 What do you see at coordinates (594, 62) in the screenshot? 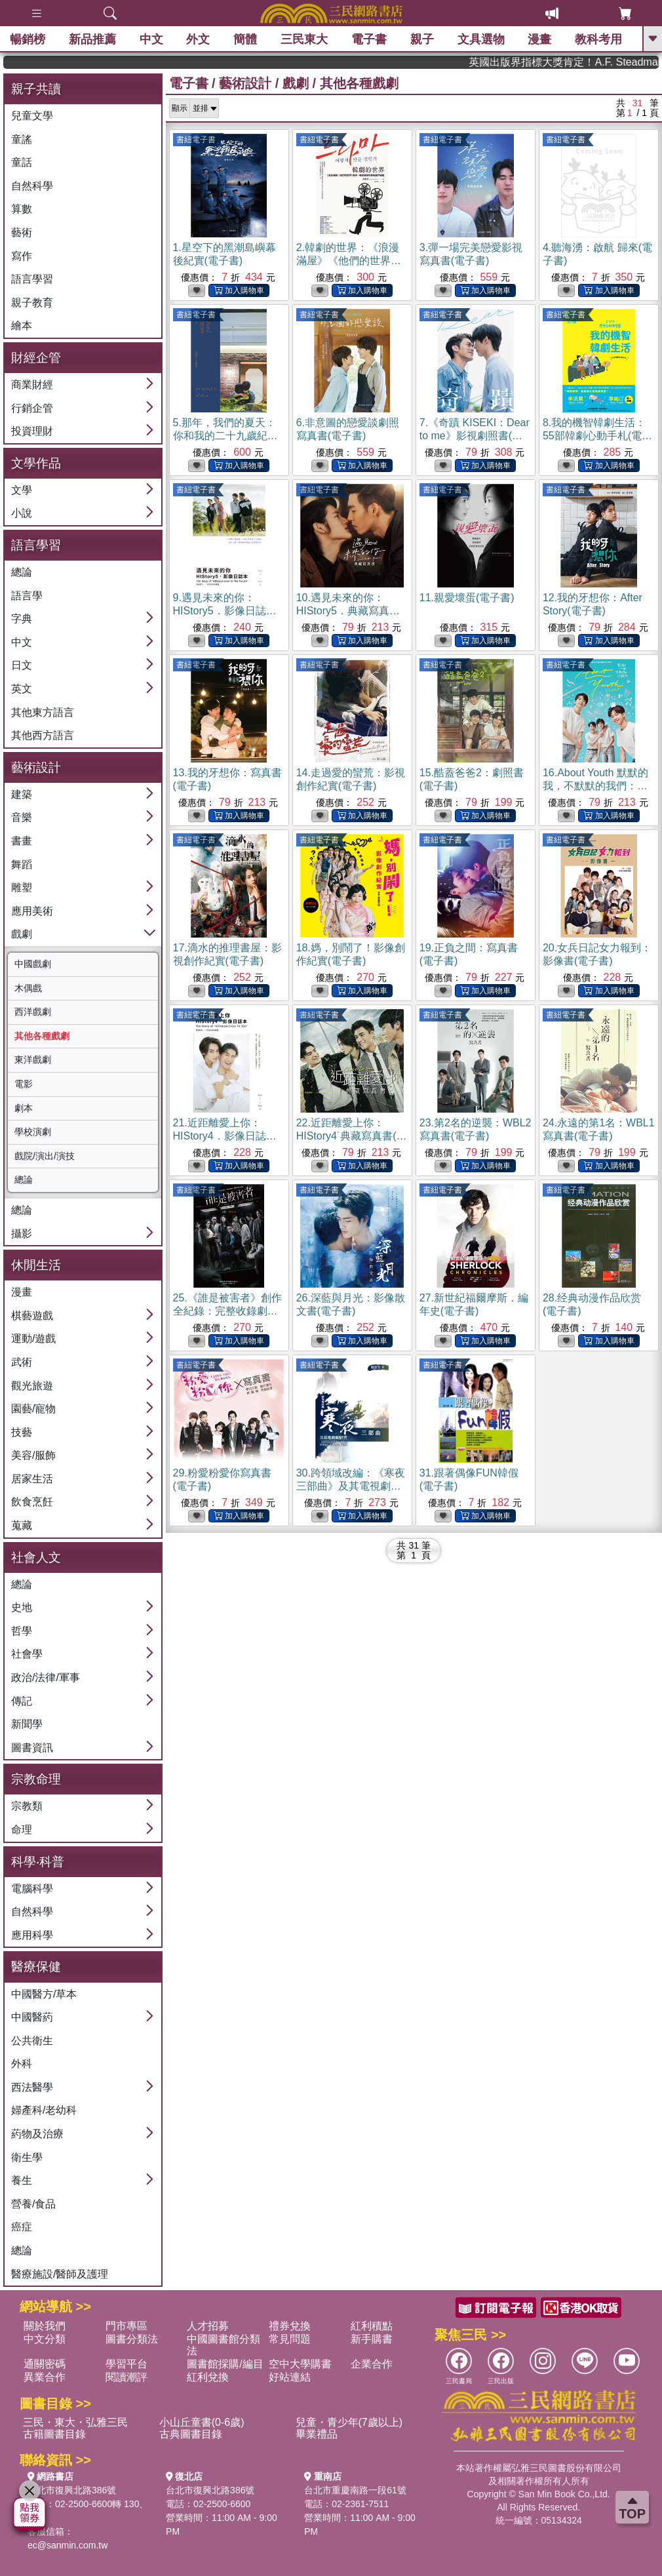
I see `英國出版界指標大獎肯定！A.F. Steadman 獲年度作家，《史坎德》系列帶你踏上熱血奇幻旅程` at bounding box center [594, 62].